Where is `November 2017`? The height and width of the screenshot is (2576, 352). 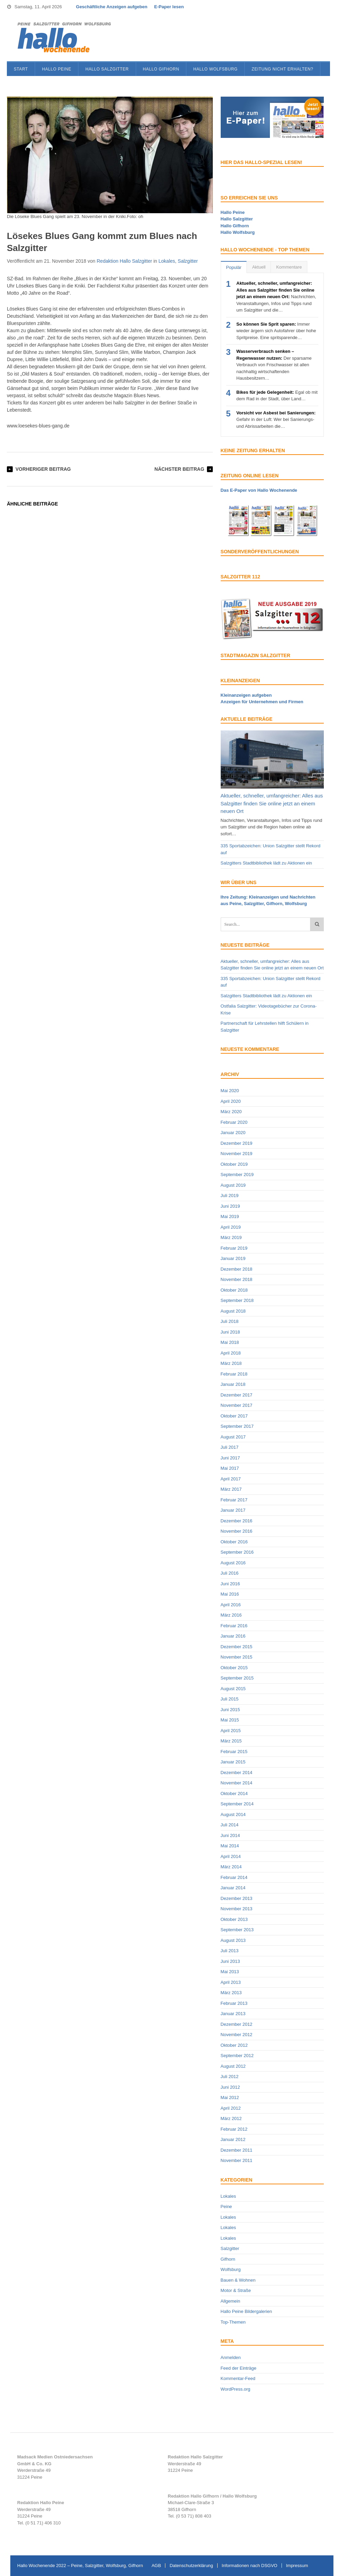
November 2017 is located at coordinates (237, 1405).